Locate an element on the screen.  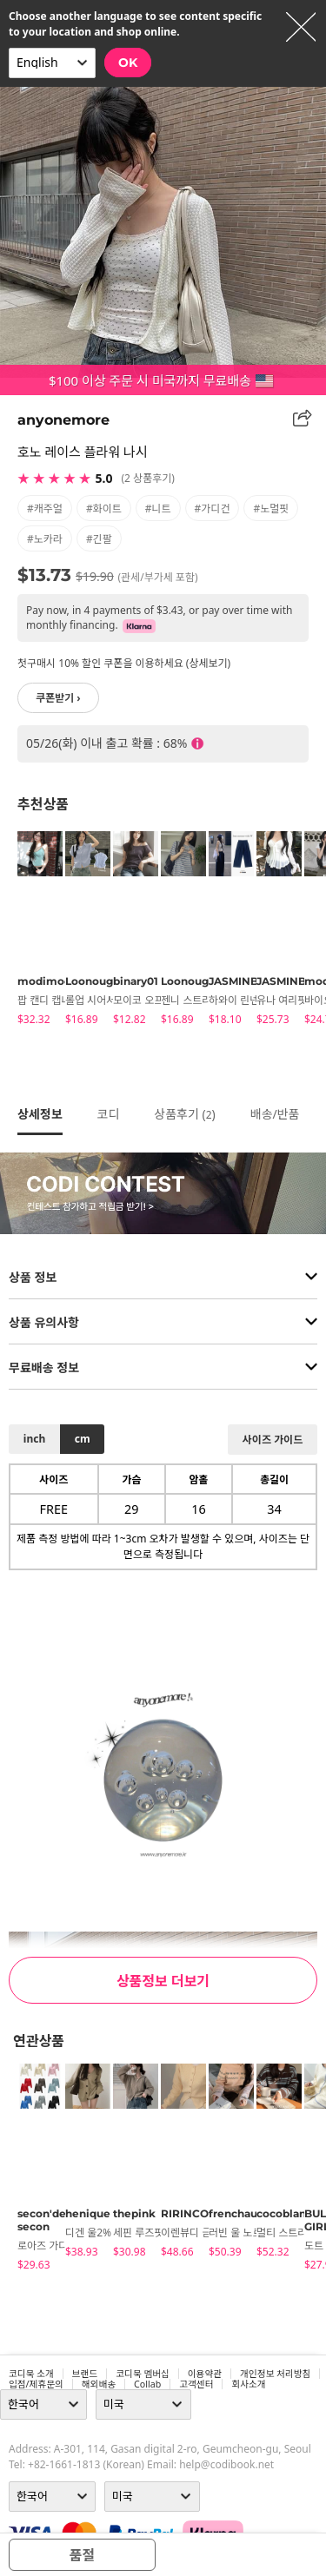
코디 is located at coordinates (108, 1114).